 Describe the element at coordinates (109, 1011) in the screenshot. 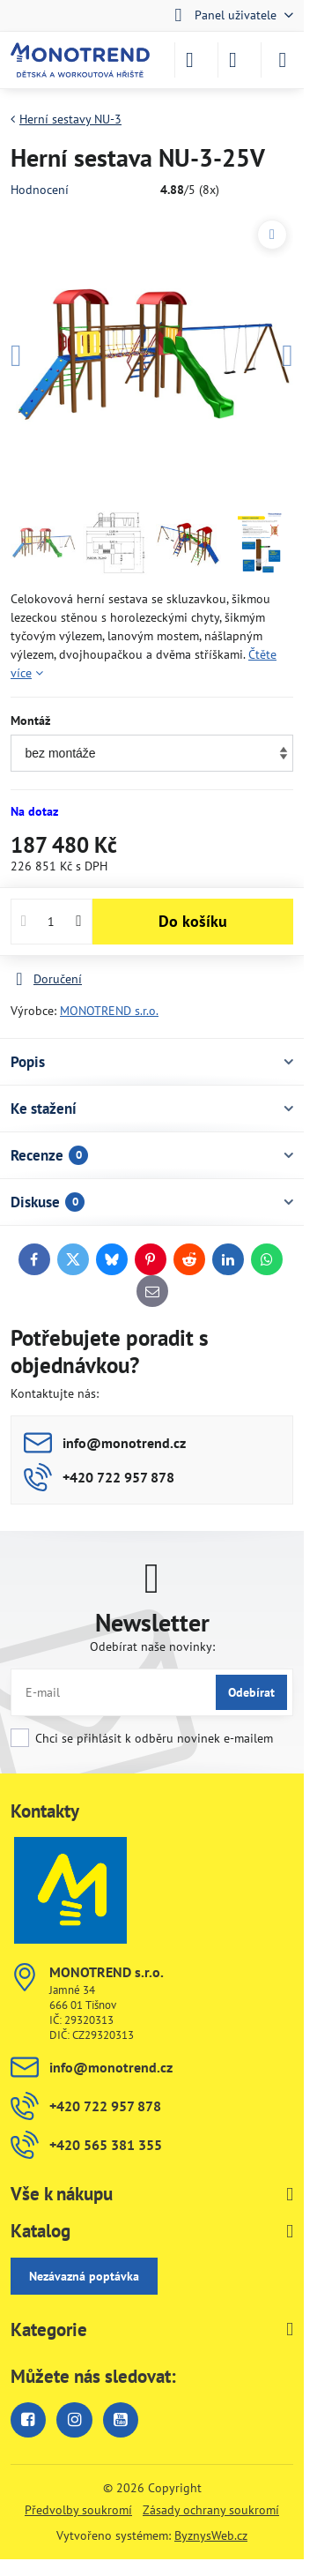

I see `MONOTREND s.r.o.` at that location.